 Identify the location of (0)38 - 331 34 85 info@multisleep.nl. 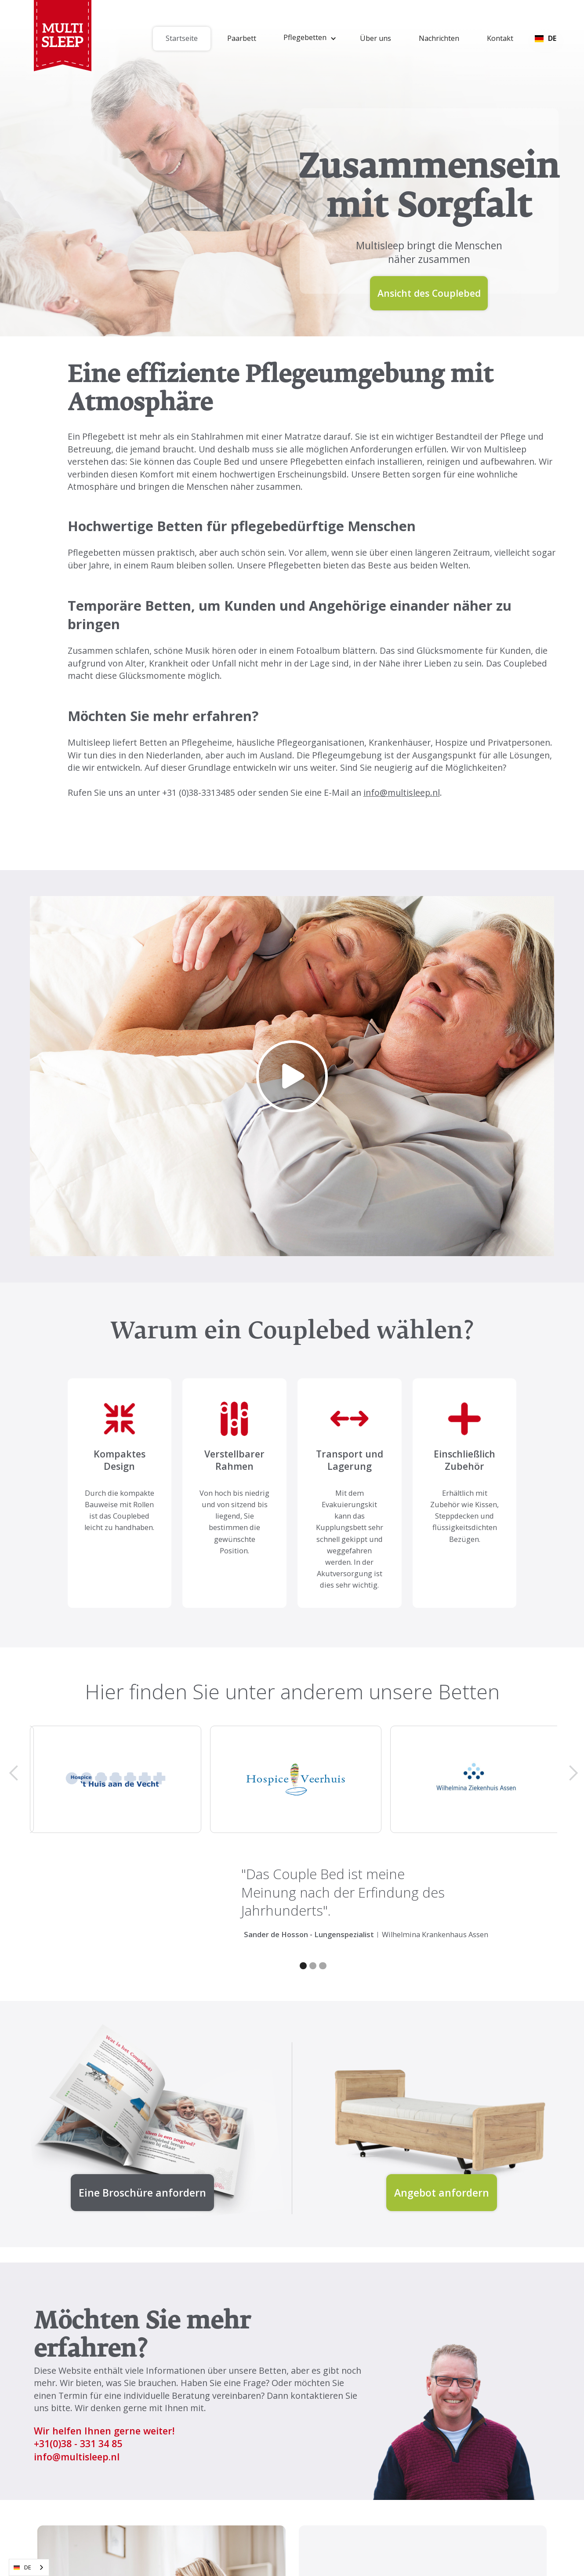
(78, 2450).